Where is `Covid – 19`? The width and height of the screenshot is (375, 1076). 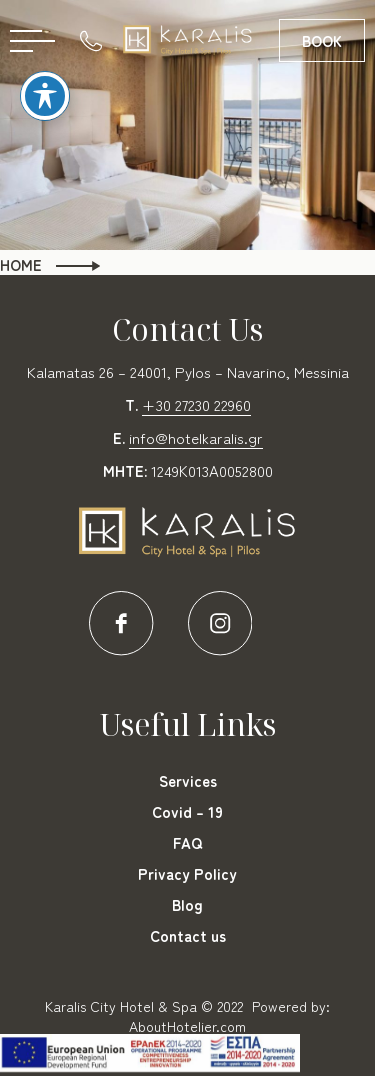
Covid – 19 is located at coordinates (187, 811).